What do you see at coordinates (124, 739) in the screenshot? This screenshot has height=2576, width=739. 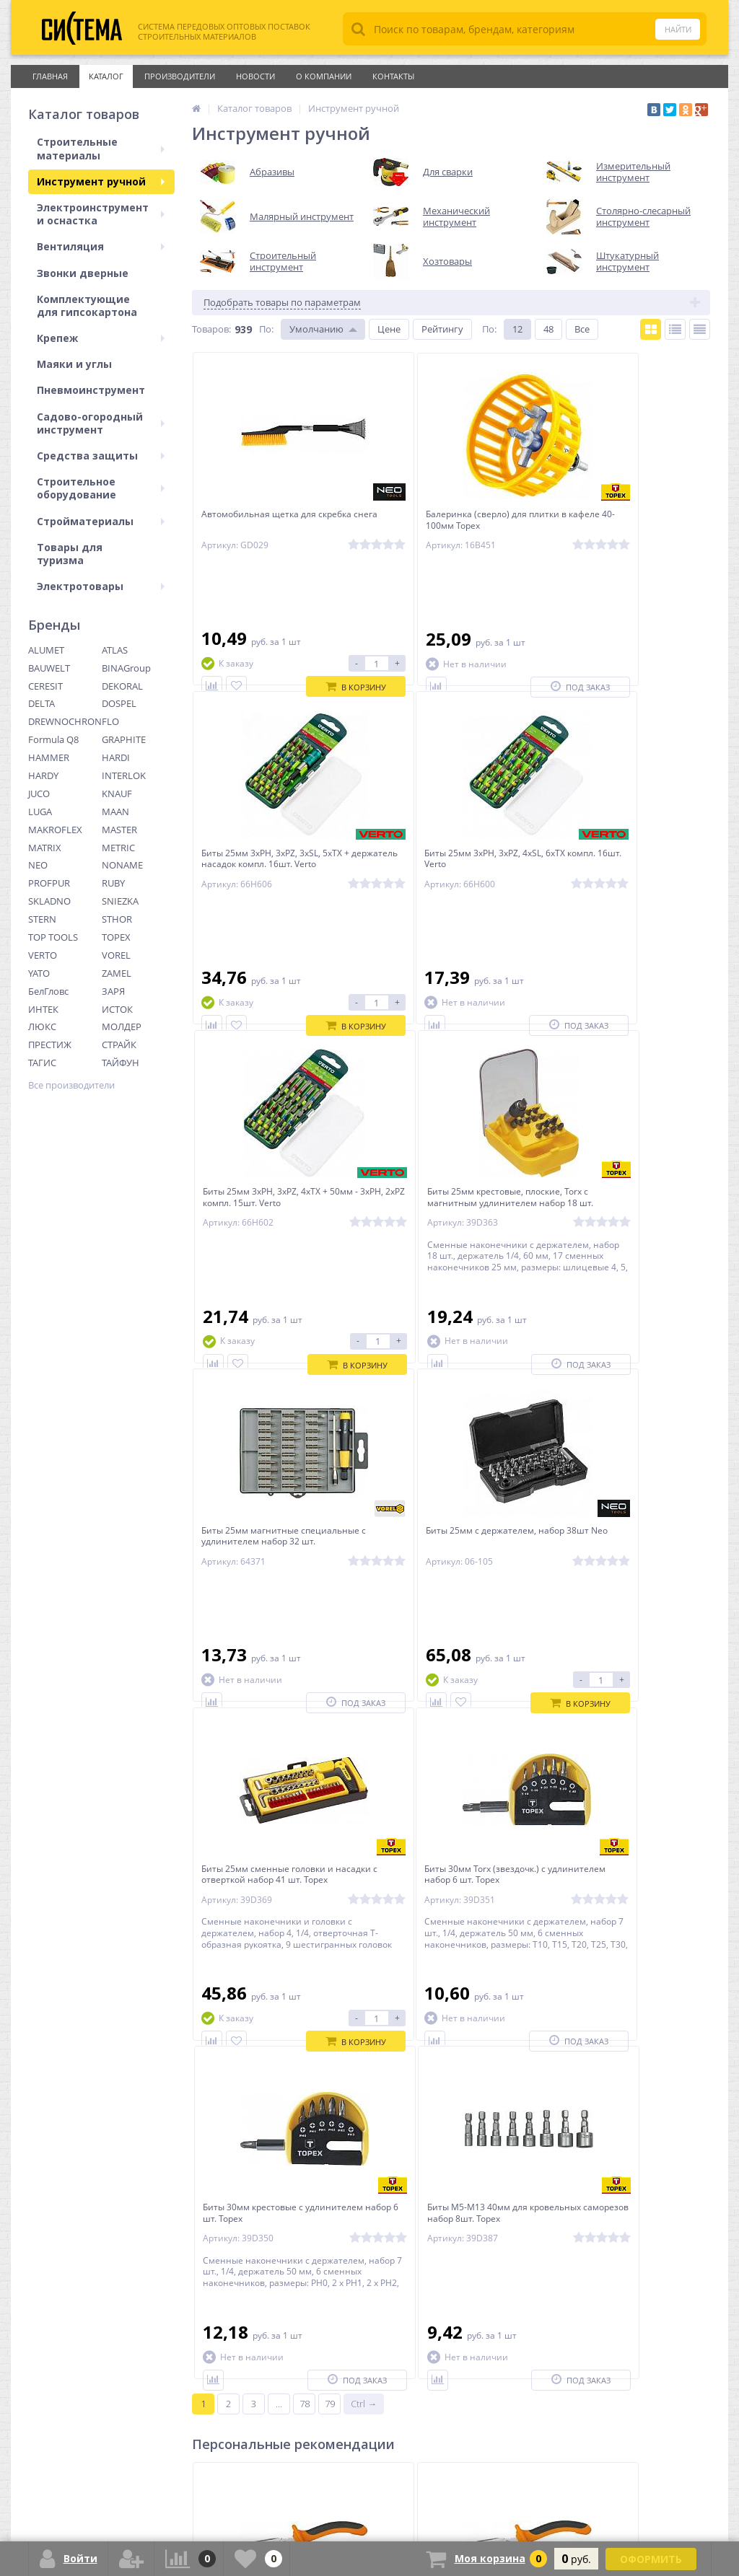 I see `GRAPHITE` at bounding box center [124, 739].